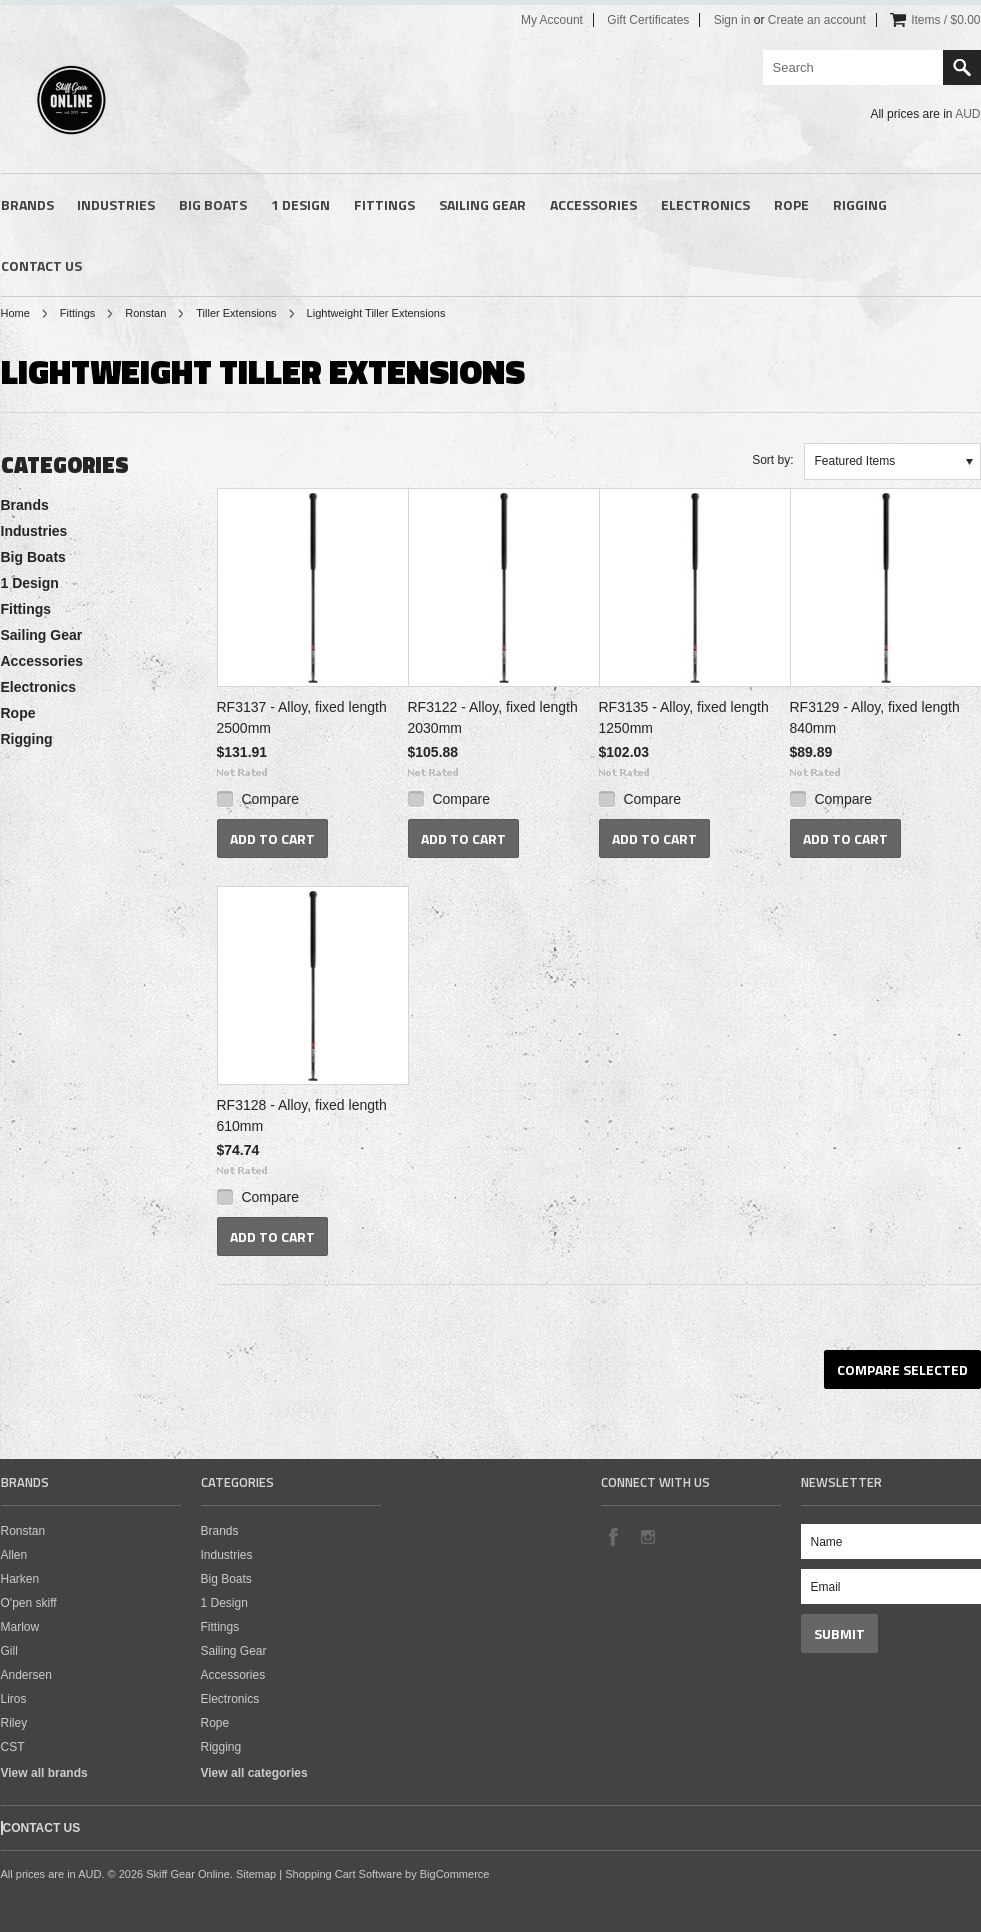 This screenshot has height=1932, width=981. What do you see at coordinates (772, 460) in the screenshot?
I see `Sort by:` at bounding box center [772, 460].